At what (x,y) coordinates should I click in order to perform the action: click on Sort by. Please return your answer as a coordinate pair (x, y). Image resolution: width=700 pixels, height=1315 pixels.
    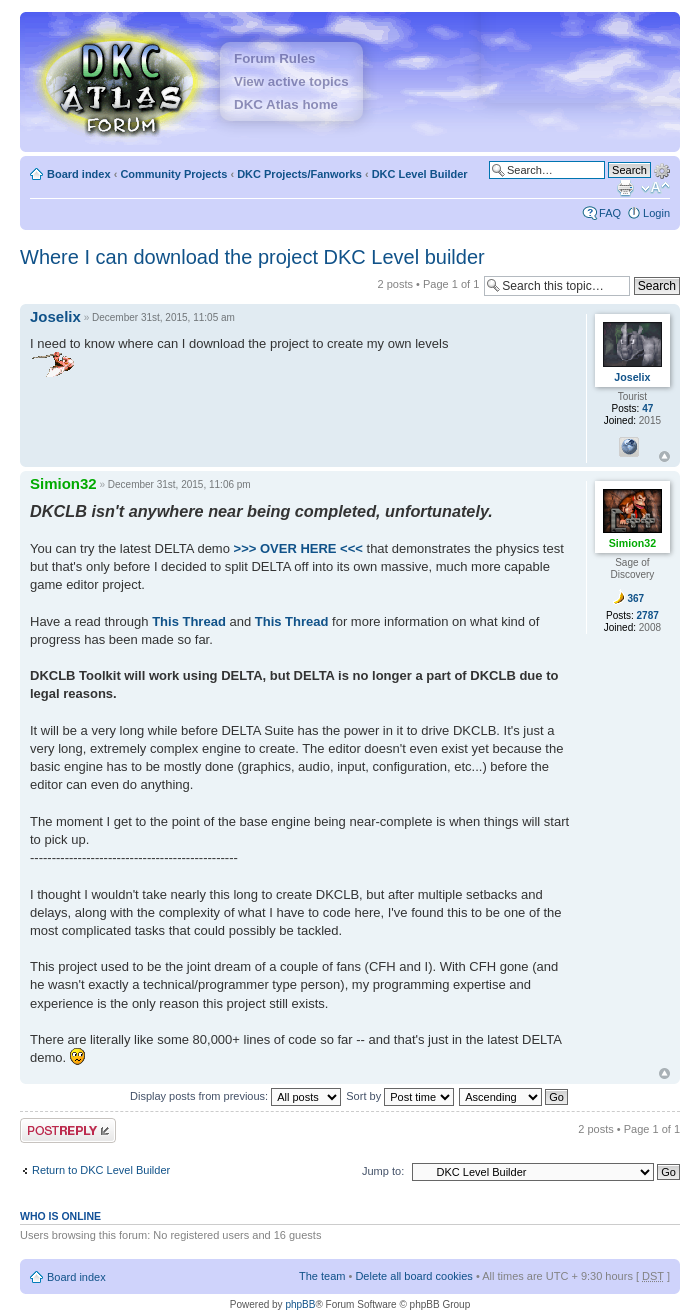
    Looking at the image, I should click on (400, 1096).